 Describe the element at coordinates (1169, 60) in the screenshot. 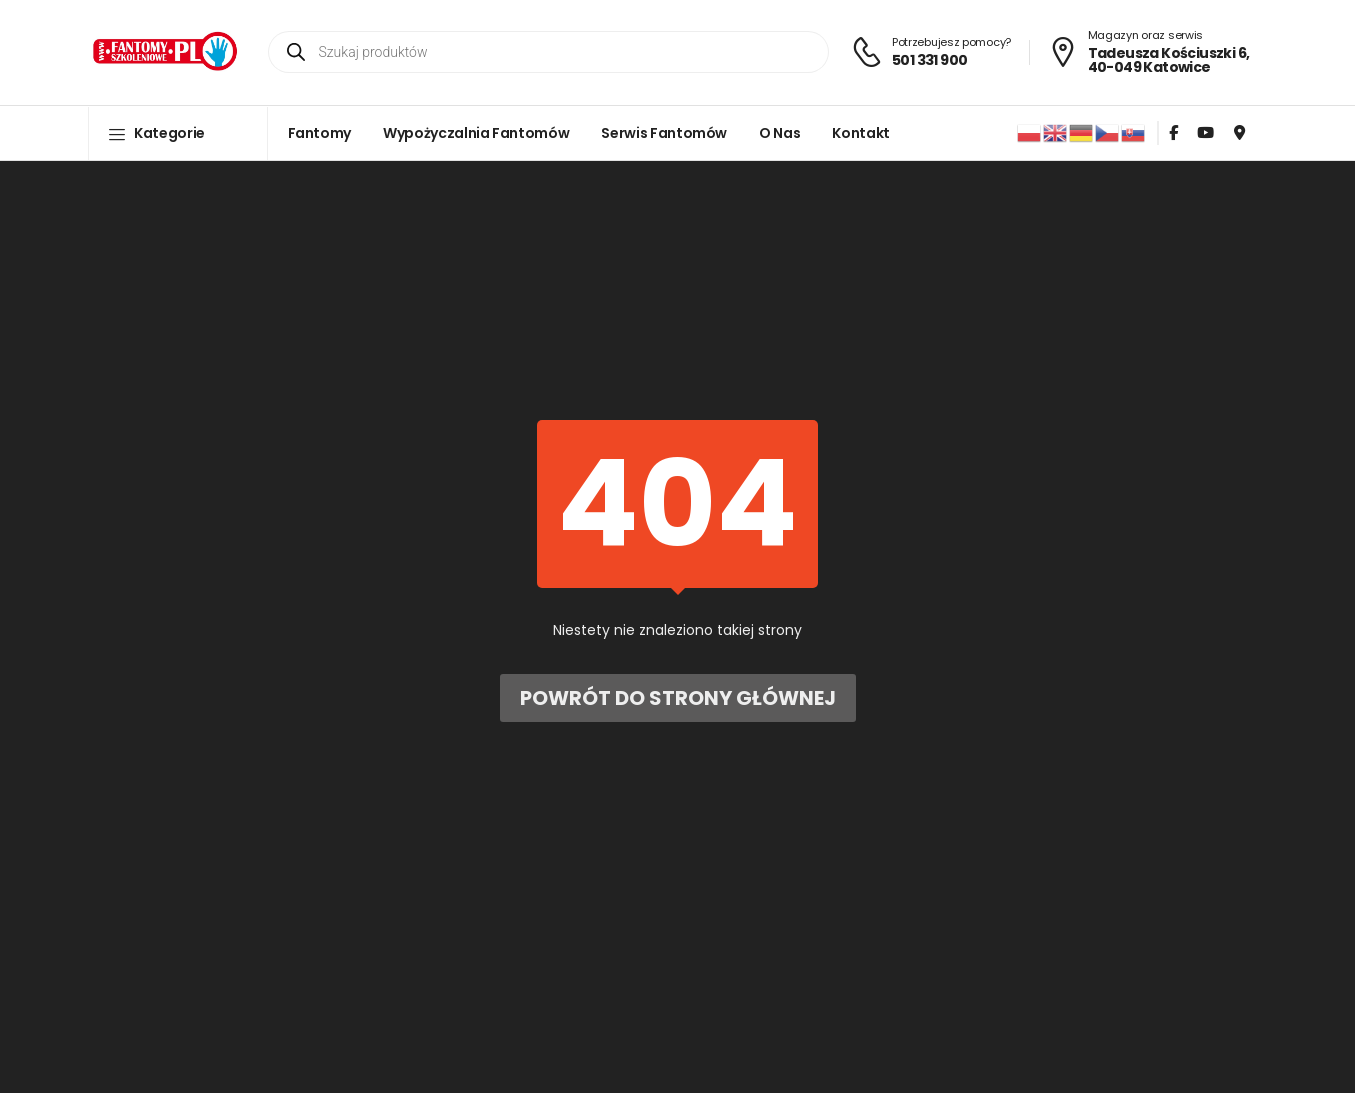

I see `Tadeusza Kościuszki 6, 40-049 Katowice` at that location.